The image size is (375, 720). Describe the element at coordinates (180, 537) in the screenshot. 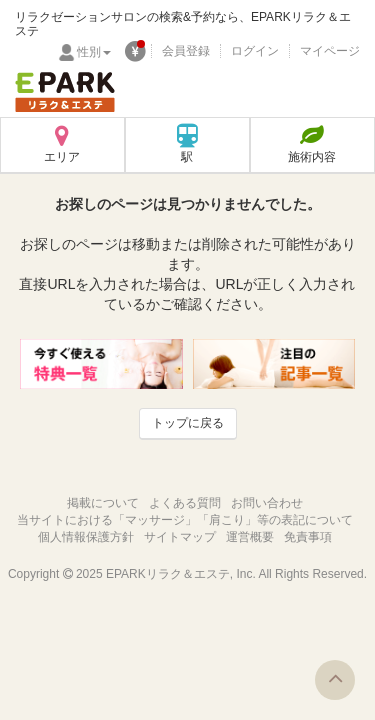

I see `サイトマップ` at that location.